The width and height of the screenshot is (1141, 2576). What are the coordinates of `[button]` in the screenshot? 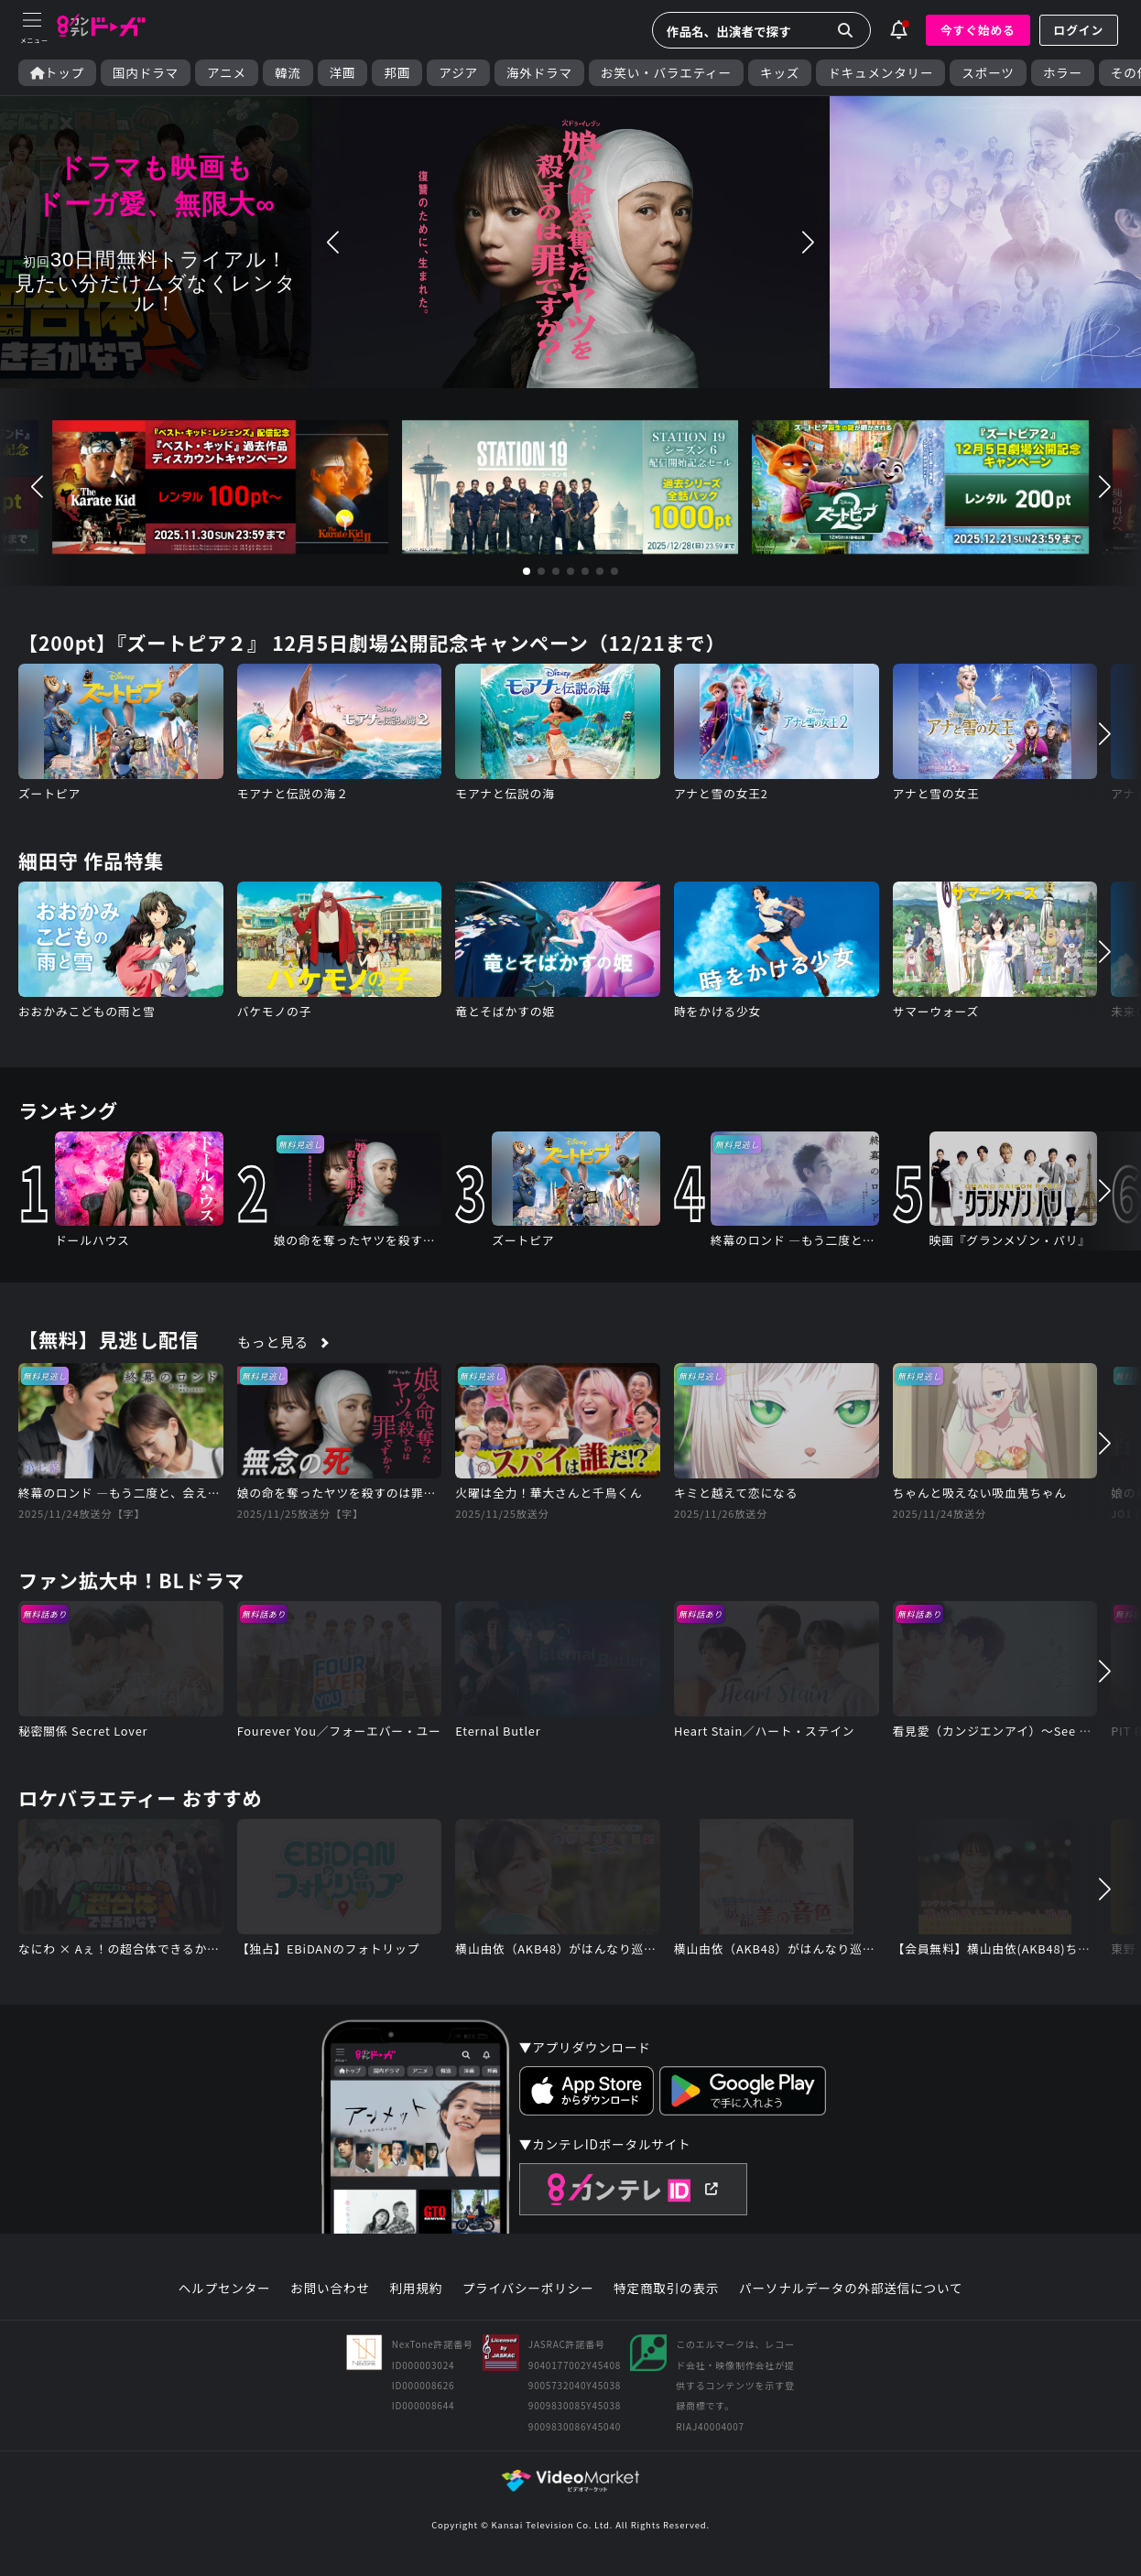 It's located at (333, 242).